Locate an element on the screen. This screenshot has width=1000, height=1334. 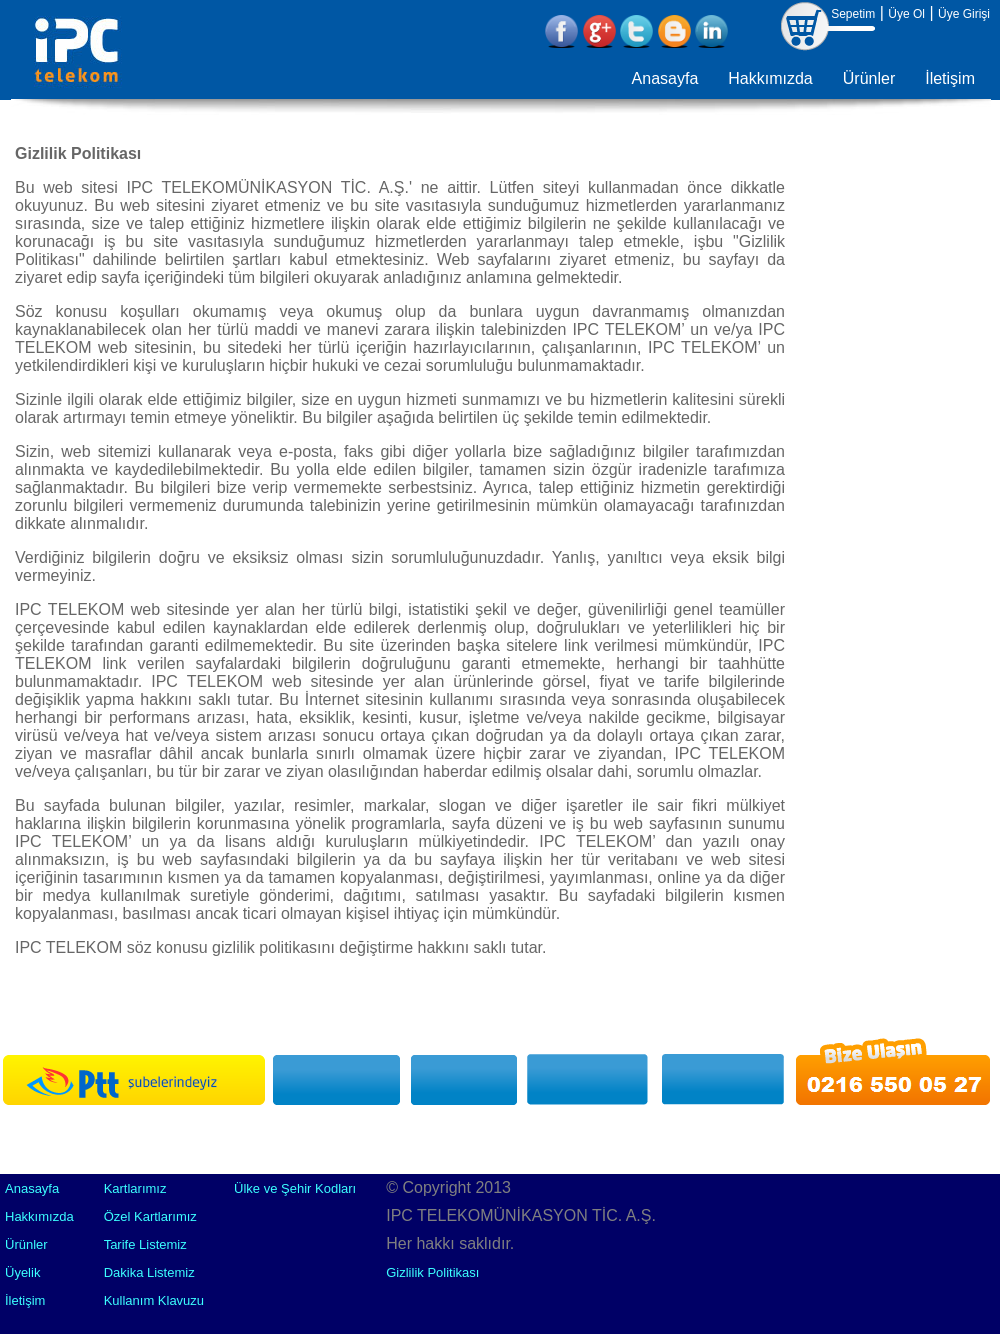
Kartlarımız is located at coordinates (135, 1188).